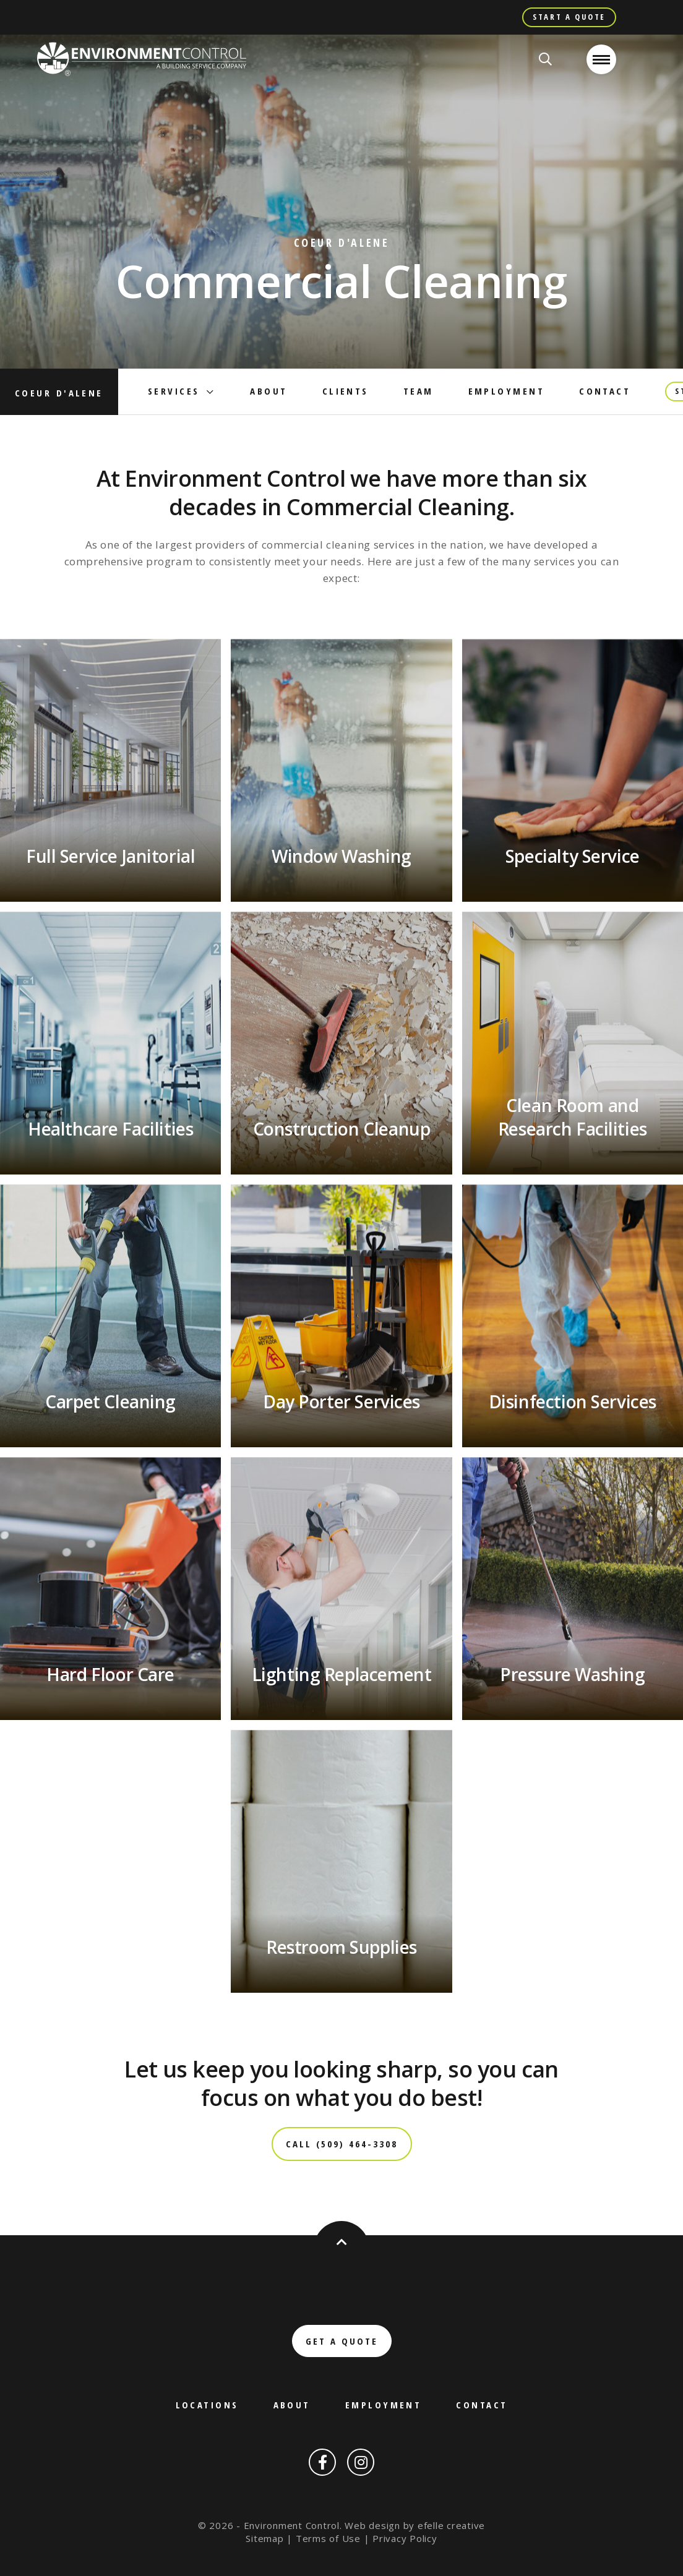 This screenshot has width=683, height=2576. Describe the element at coordinates (342, 2143) in the screenshot. I see `Call (509) 464-3308` at that location.